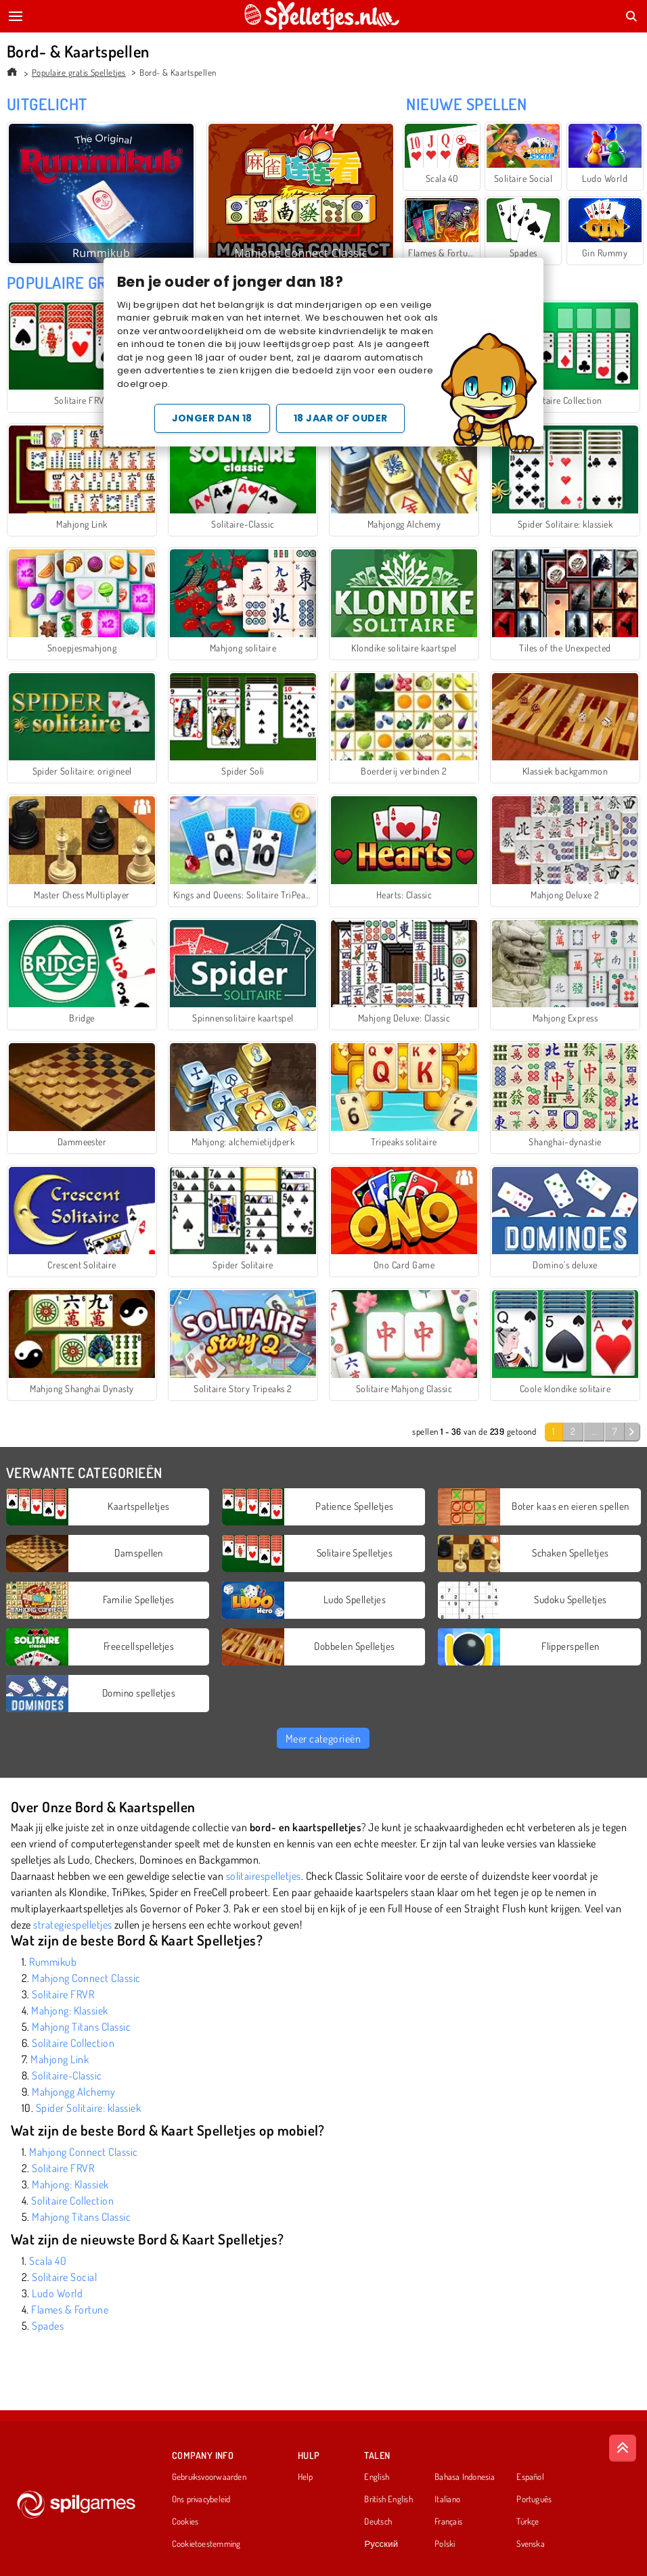 The image size is (647, 2576). I want to click on Русский, so click(381, 2544).